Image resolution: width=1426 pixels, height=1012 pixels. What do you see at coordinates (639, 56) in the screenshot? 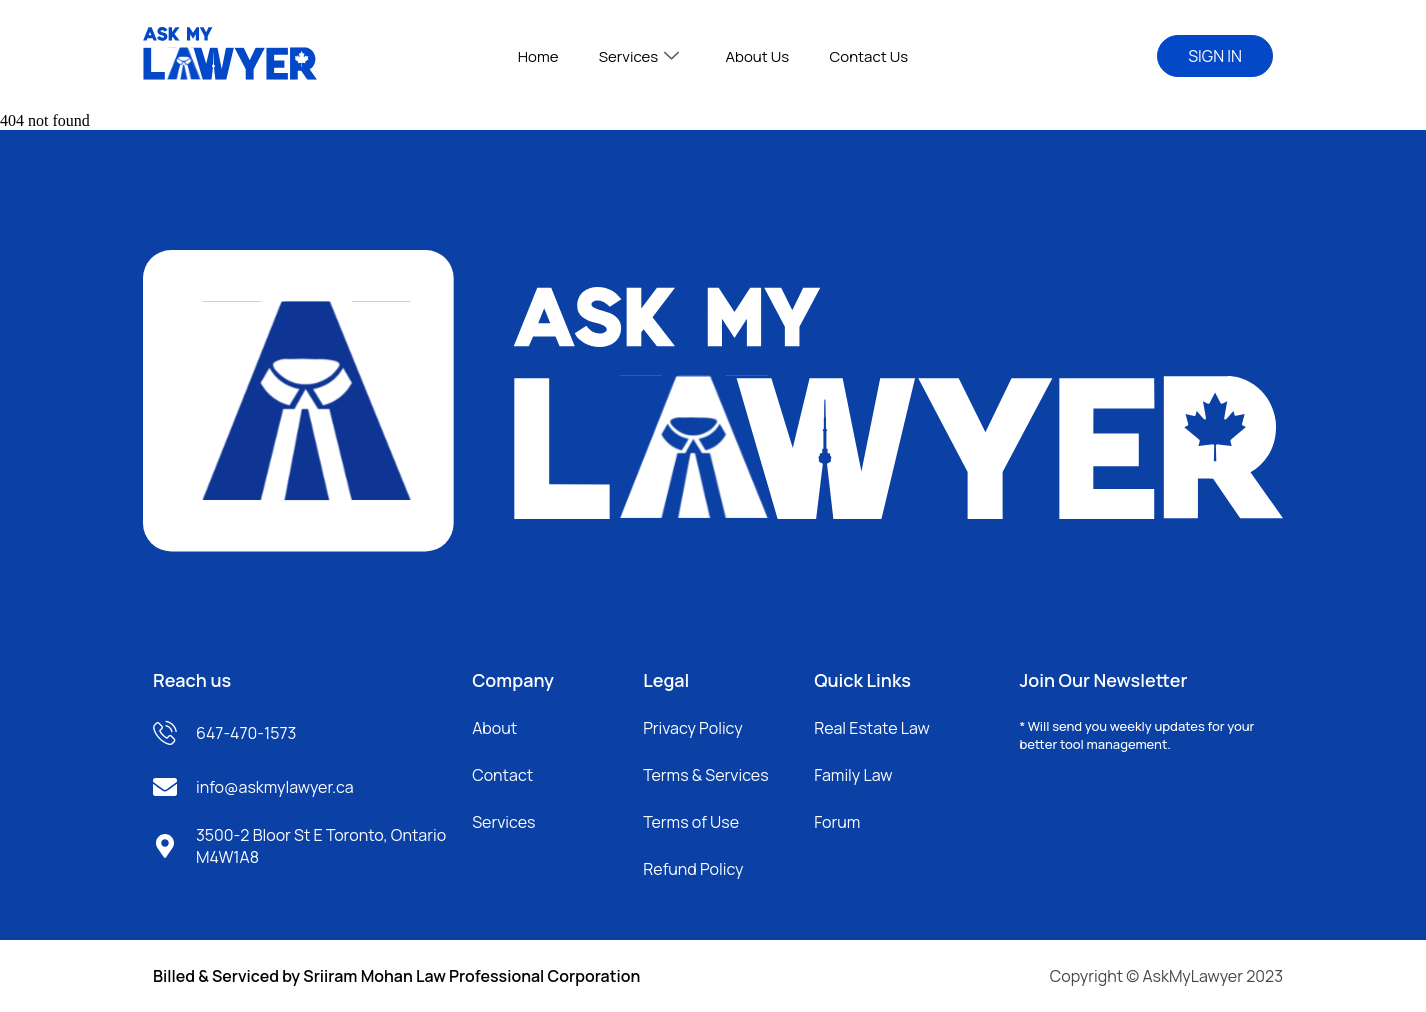
I see `Services` at bounding box center [639, 56].